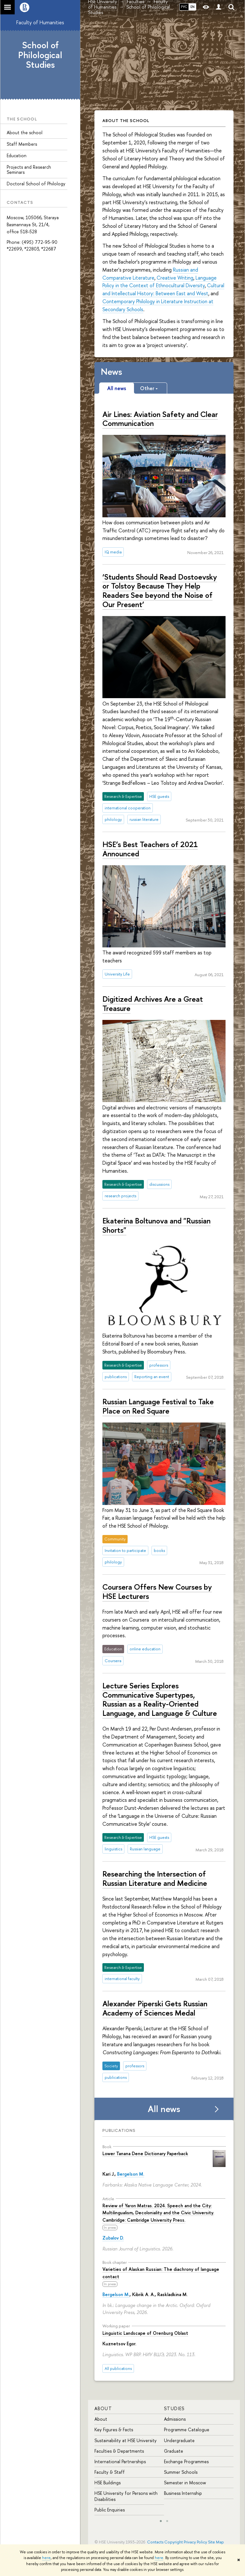  Describe the element at coordinates (118, 2368) in the screenshot. I see `All publications` at that location.